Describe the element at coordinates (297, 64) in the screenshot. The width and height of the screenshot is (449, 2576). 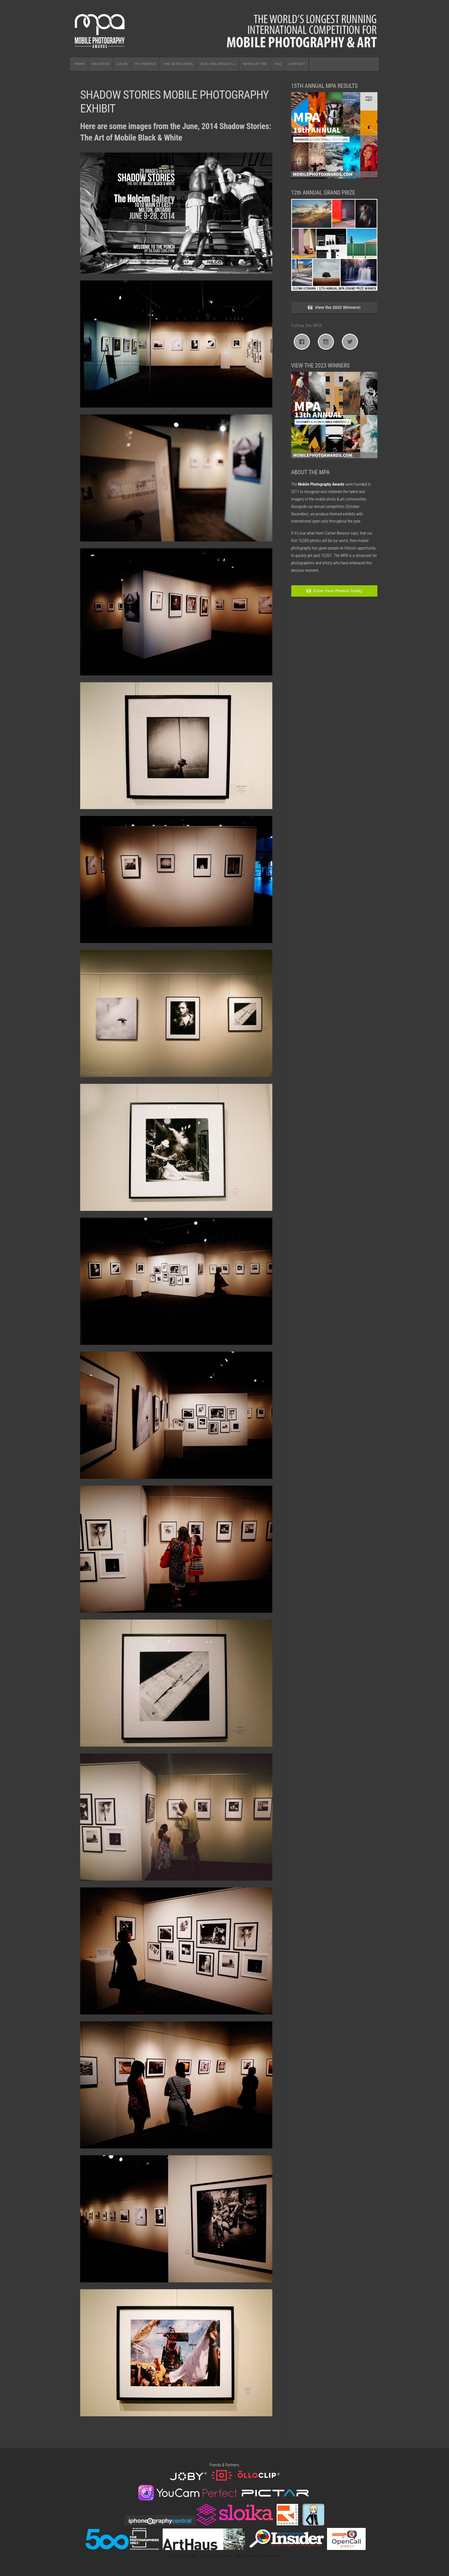
I see `CONTACT` at that location.